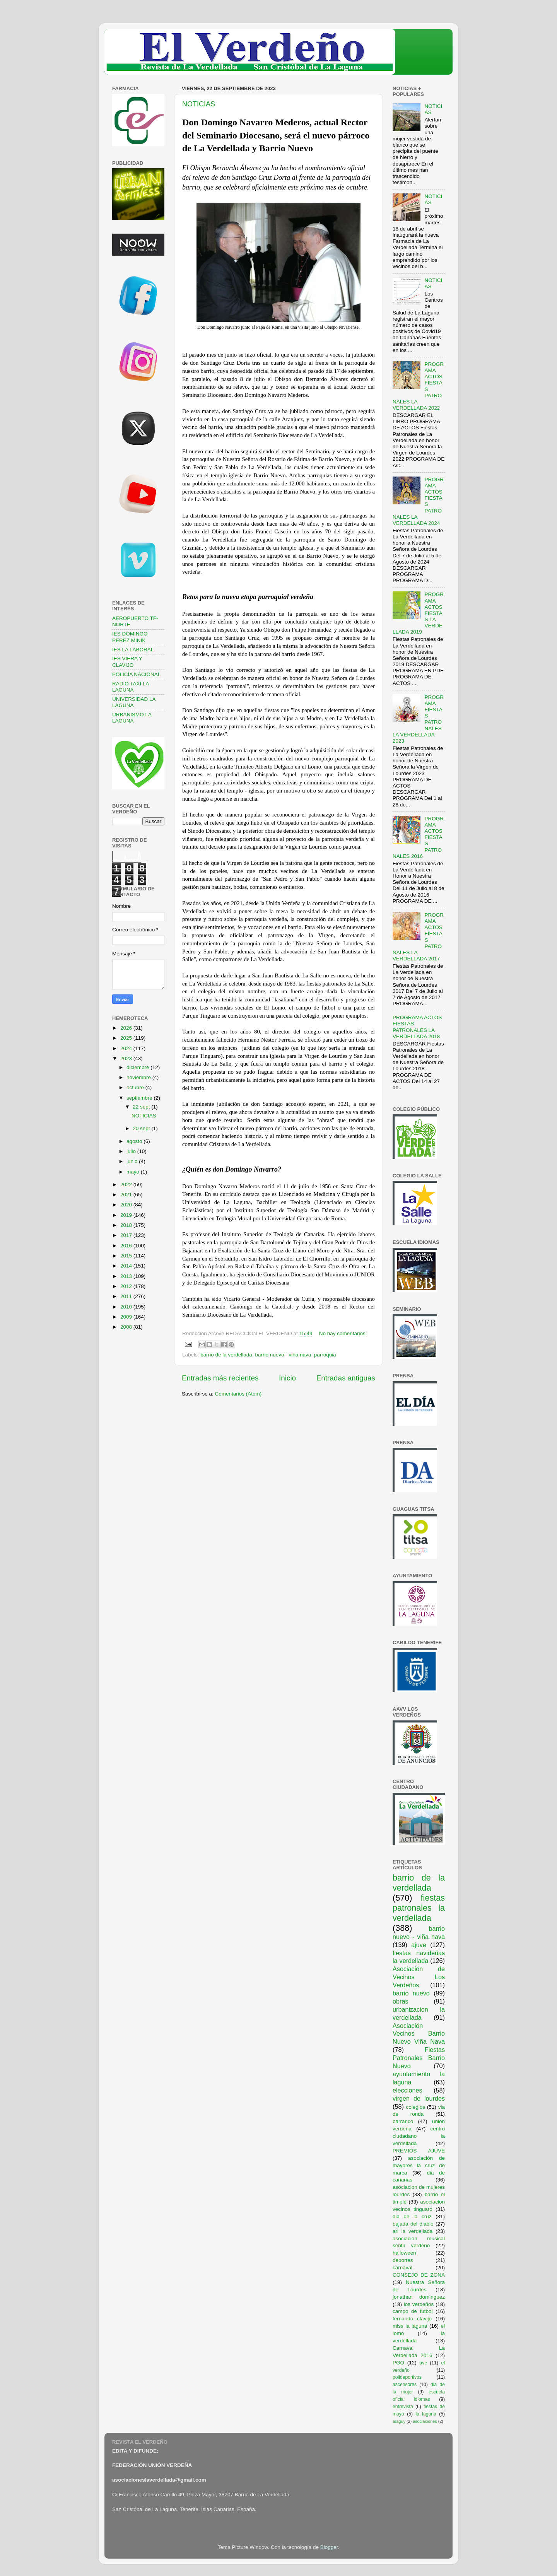 This screenshot has width=557, height=2576. What do you see at coordinates (132, 1161) in the screenshot?
I see `junio` at bounding box center [132, 1161].